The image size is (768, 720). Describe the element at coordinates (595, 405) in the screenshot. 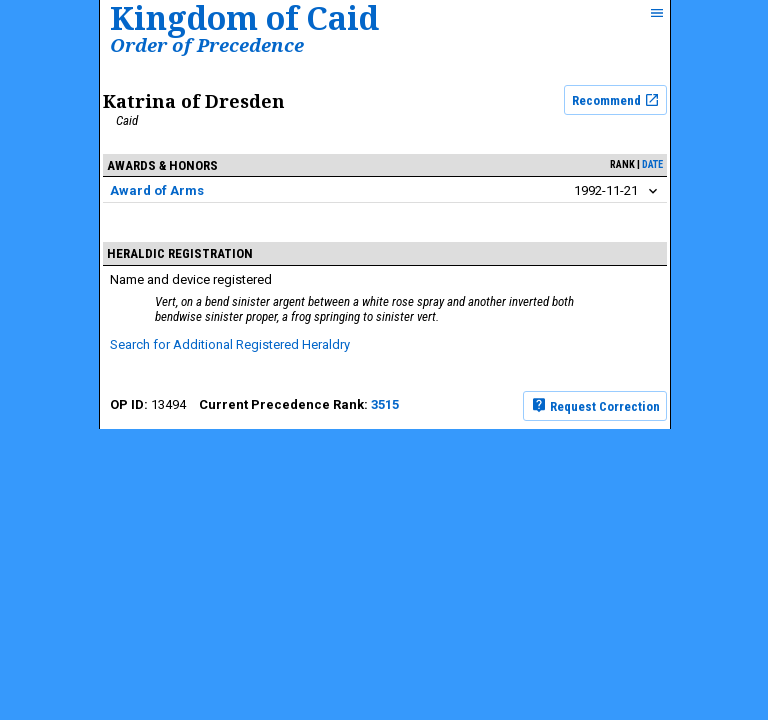

I see `Request Correction` at that location.